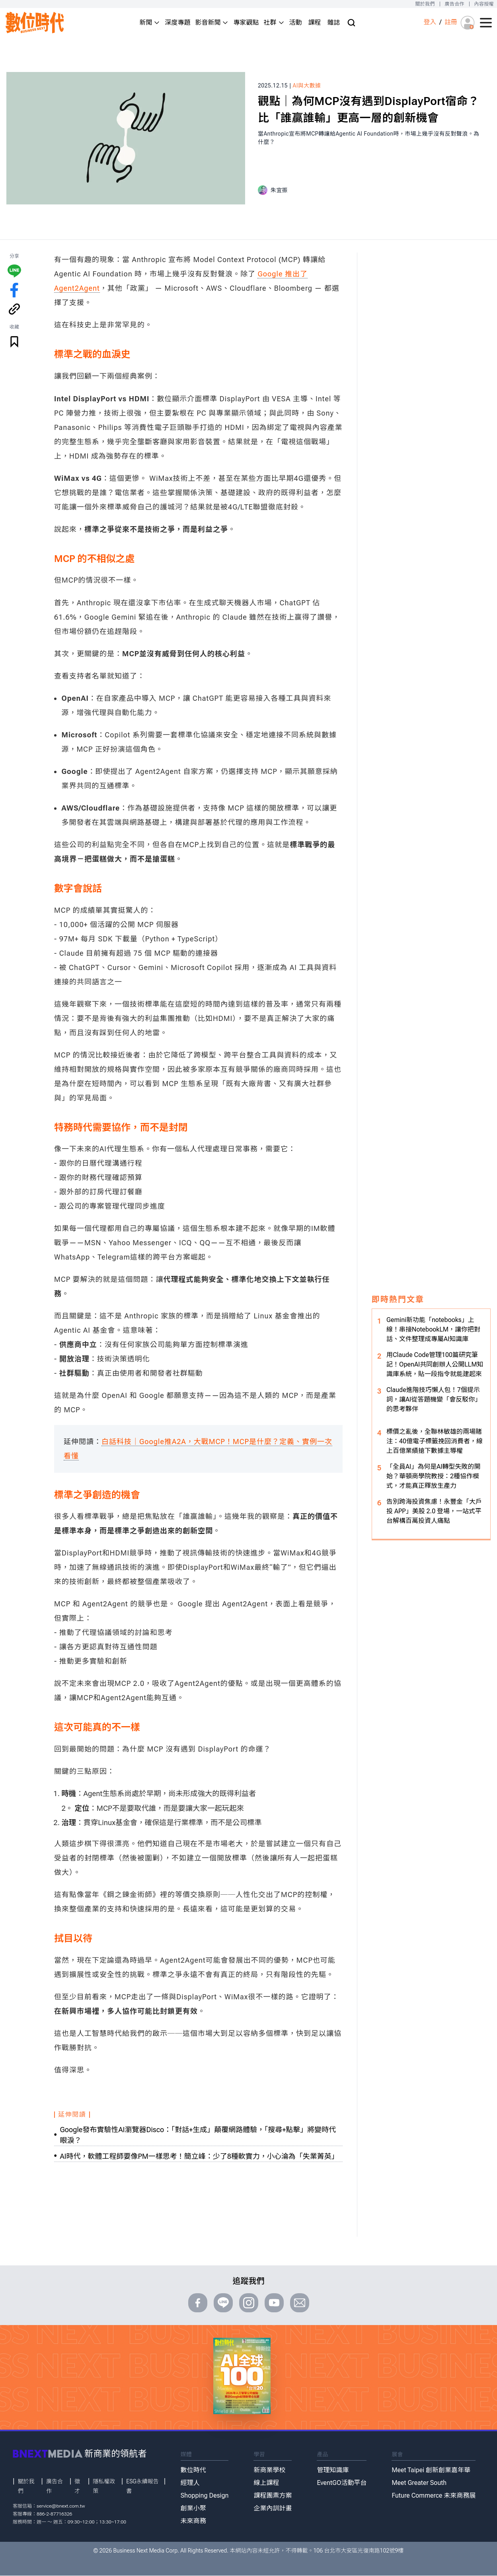 Image resolution: width=497 pixels, height=2576 pixels. What do you see at coordinates (419, 2483) in the screenshot?
I see `Meet Greater South` at bounding box center [419, 2483].